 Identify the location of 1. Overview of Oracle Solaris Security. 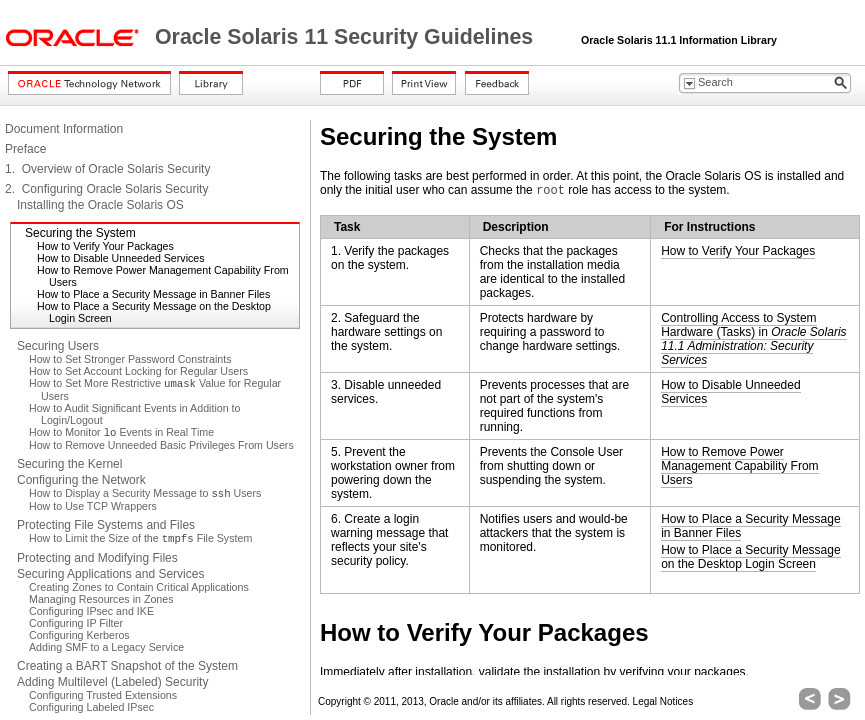
(107, 169).